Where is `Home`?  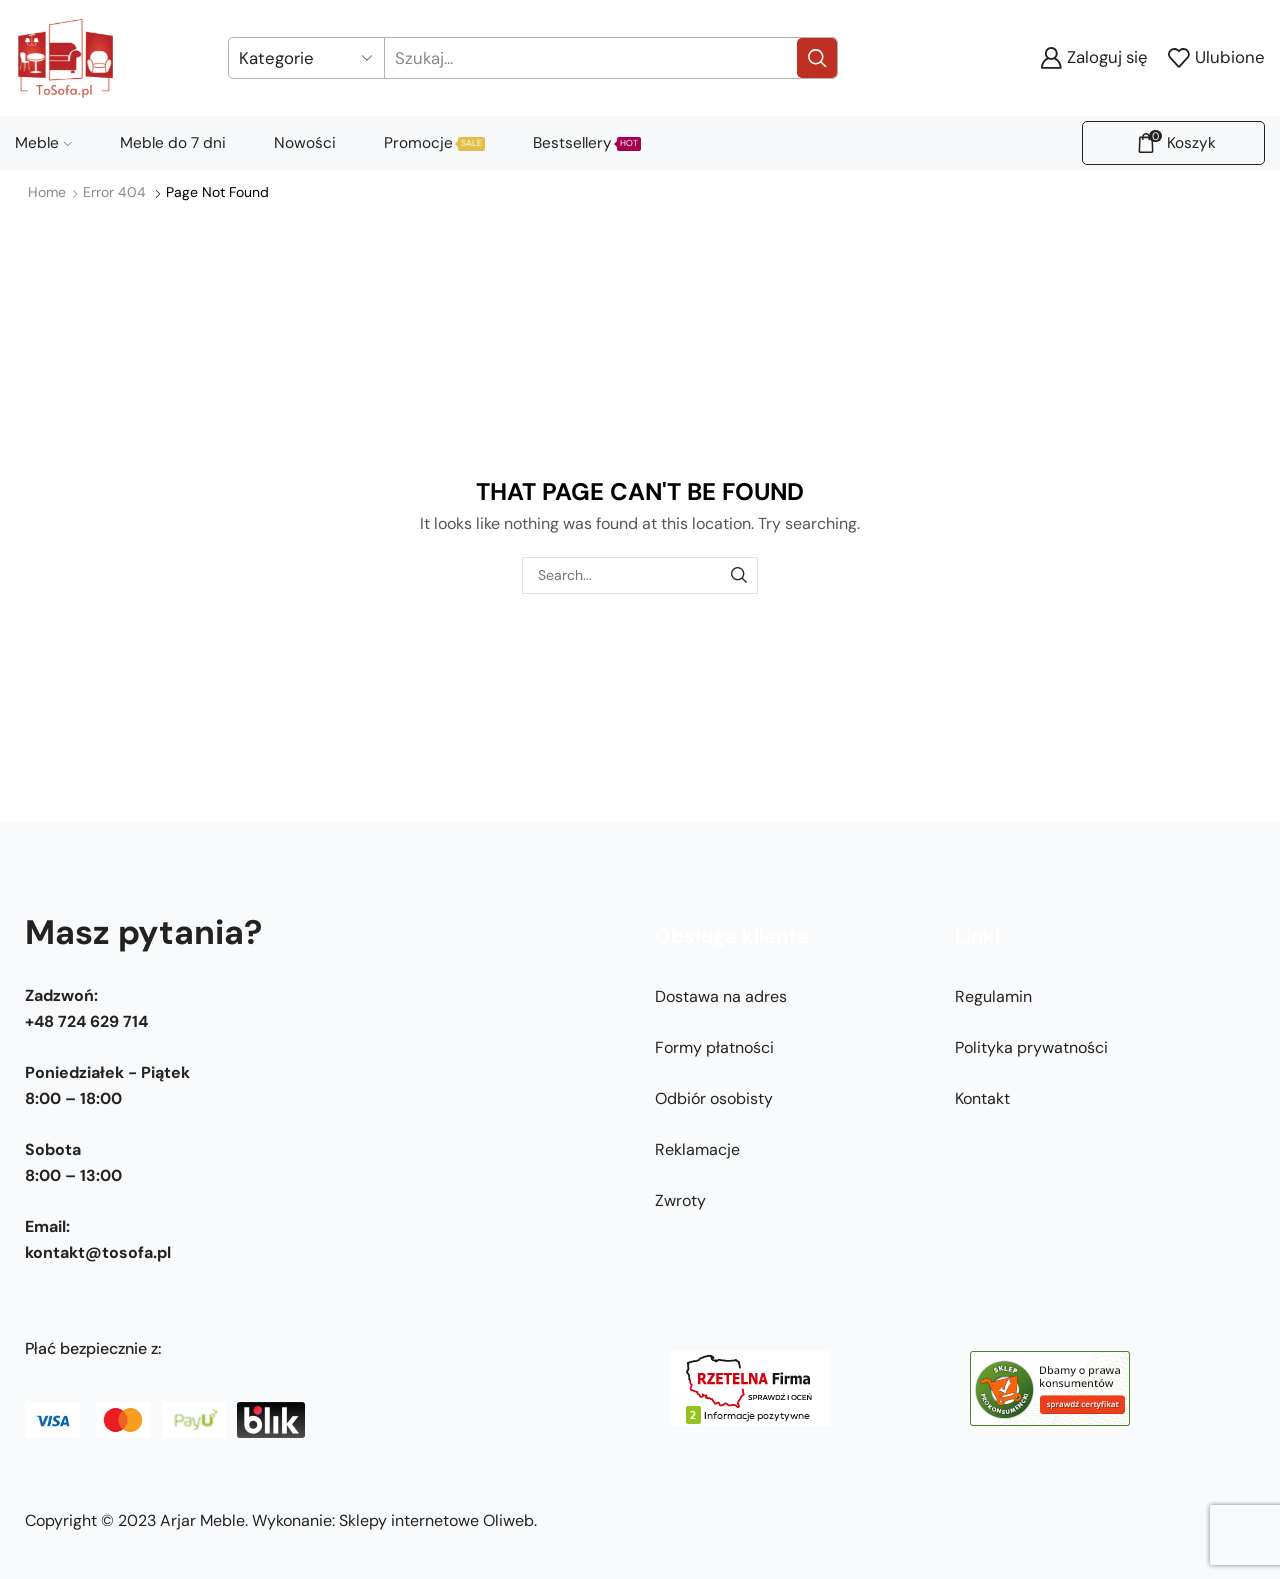
Home is located at coordinates (47, 192).